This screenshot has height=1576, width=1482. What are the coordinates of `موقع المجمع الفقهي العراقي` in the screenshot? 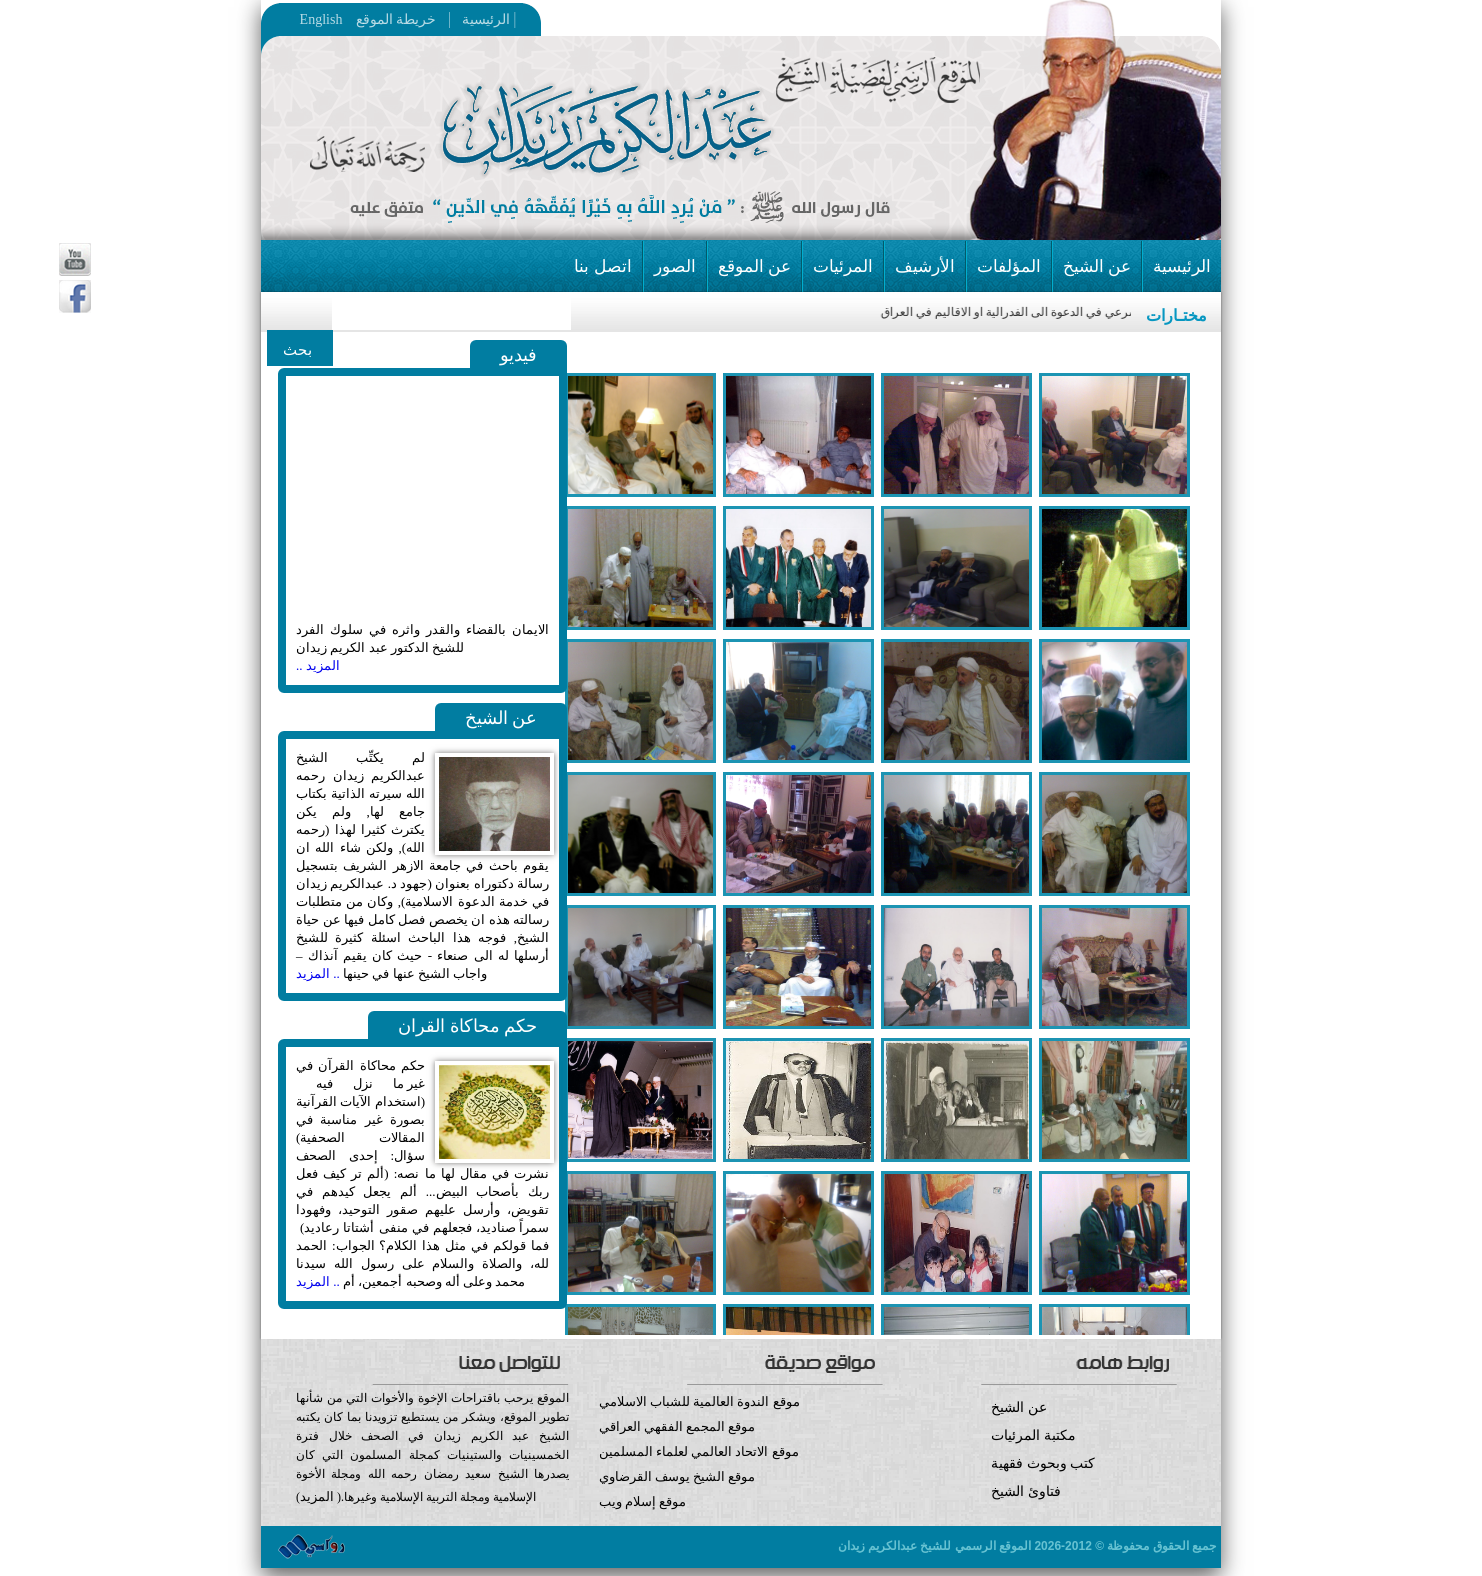 It's located at (677, 1426).